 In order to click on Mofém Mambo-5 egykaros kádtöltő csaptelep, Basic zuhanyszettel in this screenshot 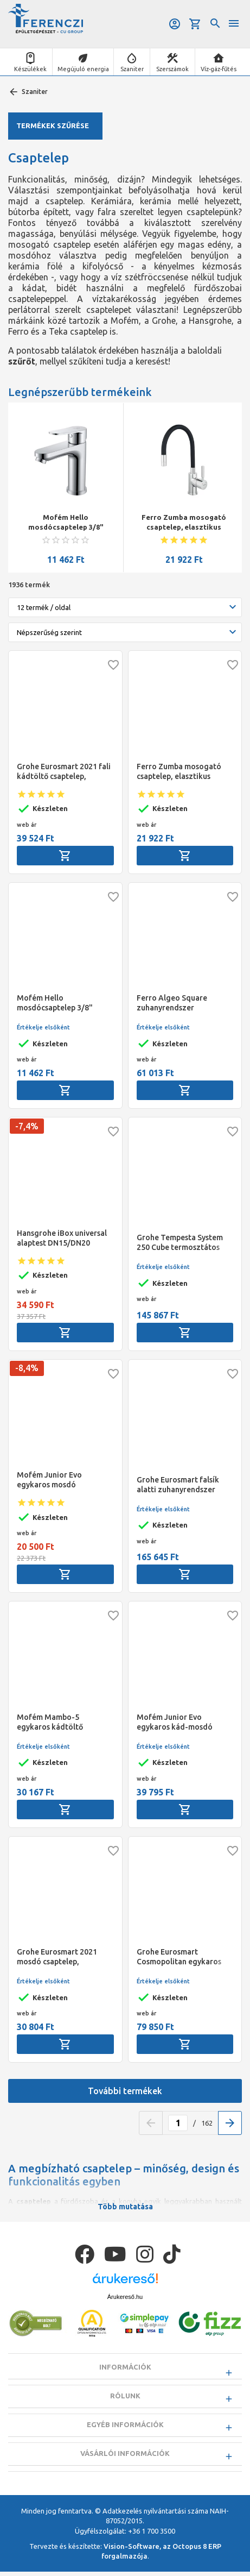, I will do `click(50, 1722)`.